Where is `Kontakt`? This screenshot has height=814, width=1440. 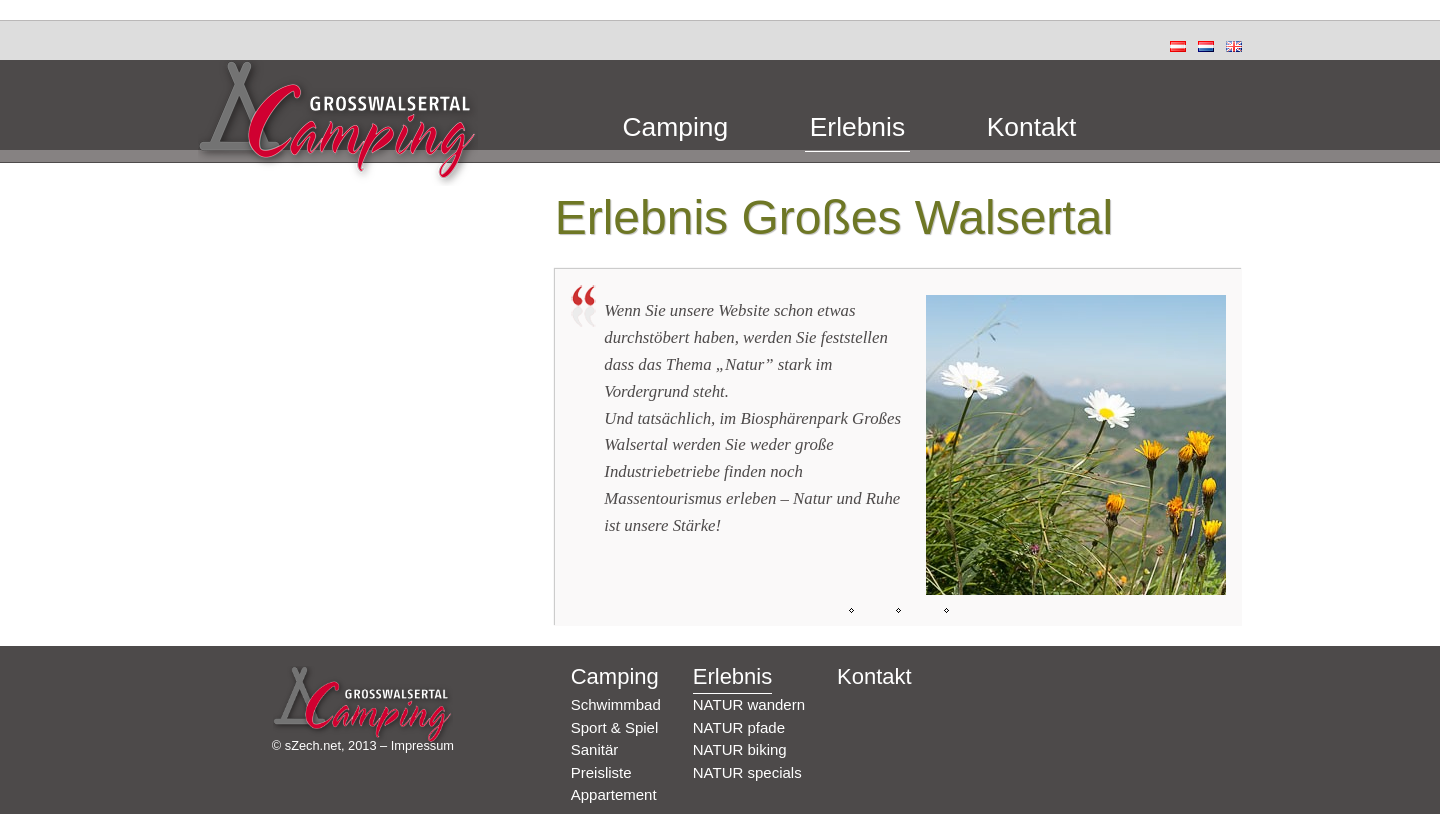
Kontakt is located at coordinates (1032, 128).